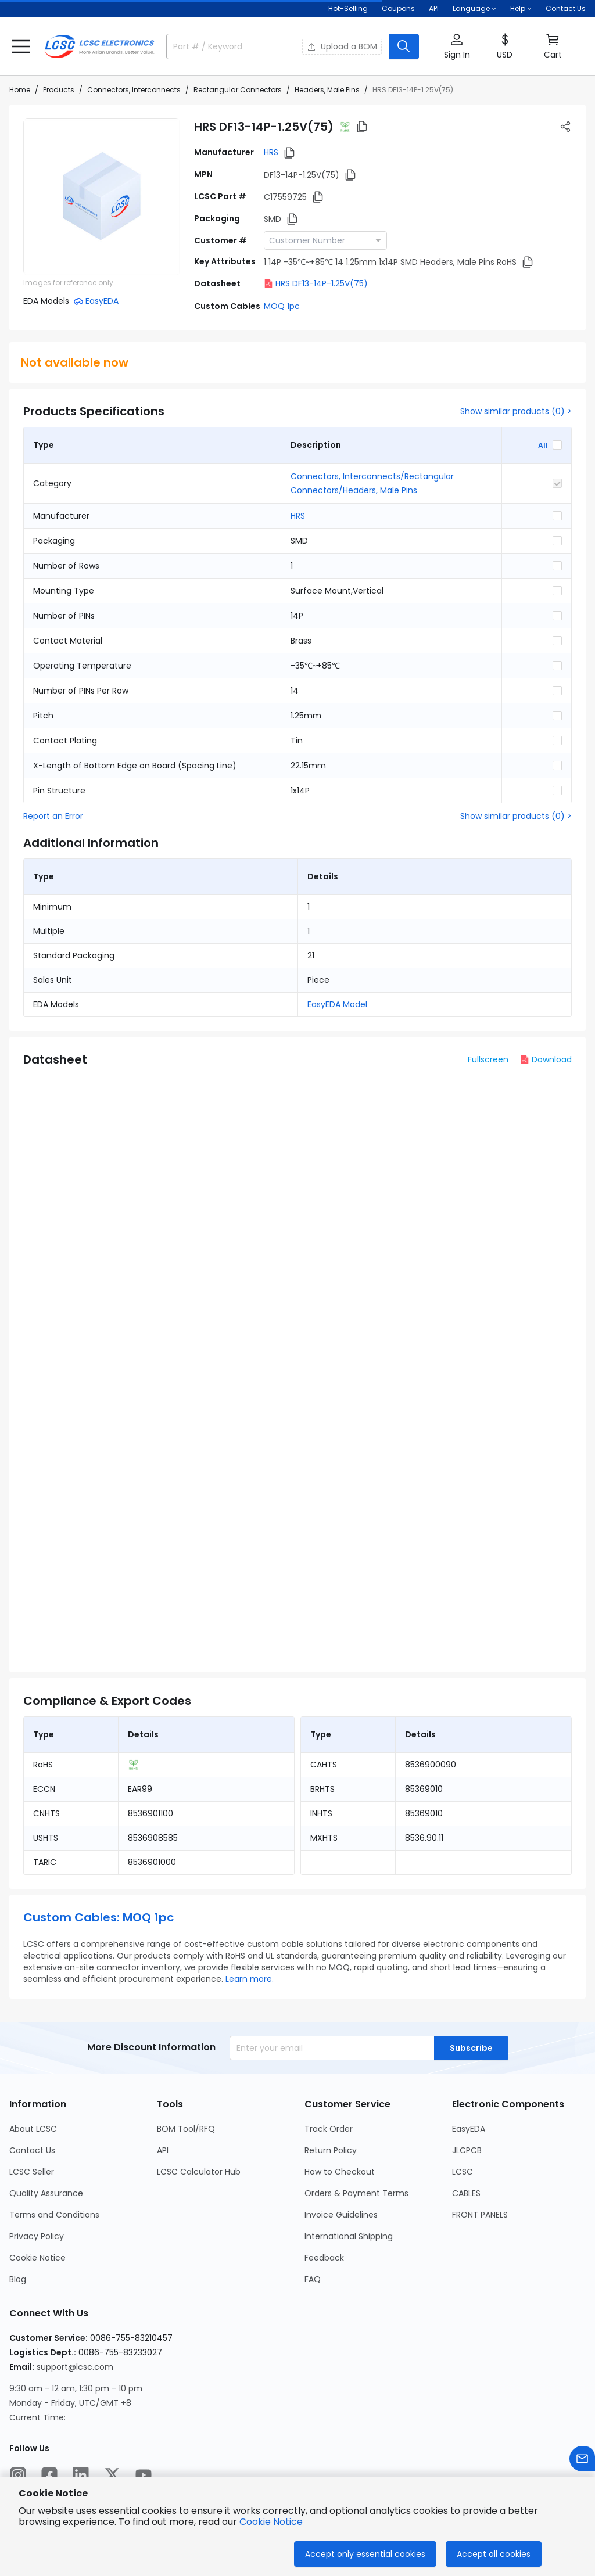 The image size is (595, 2576). I want to click on [Contact us], so click(582, 2458).